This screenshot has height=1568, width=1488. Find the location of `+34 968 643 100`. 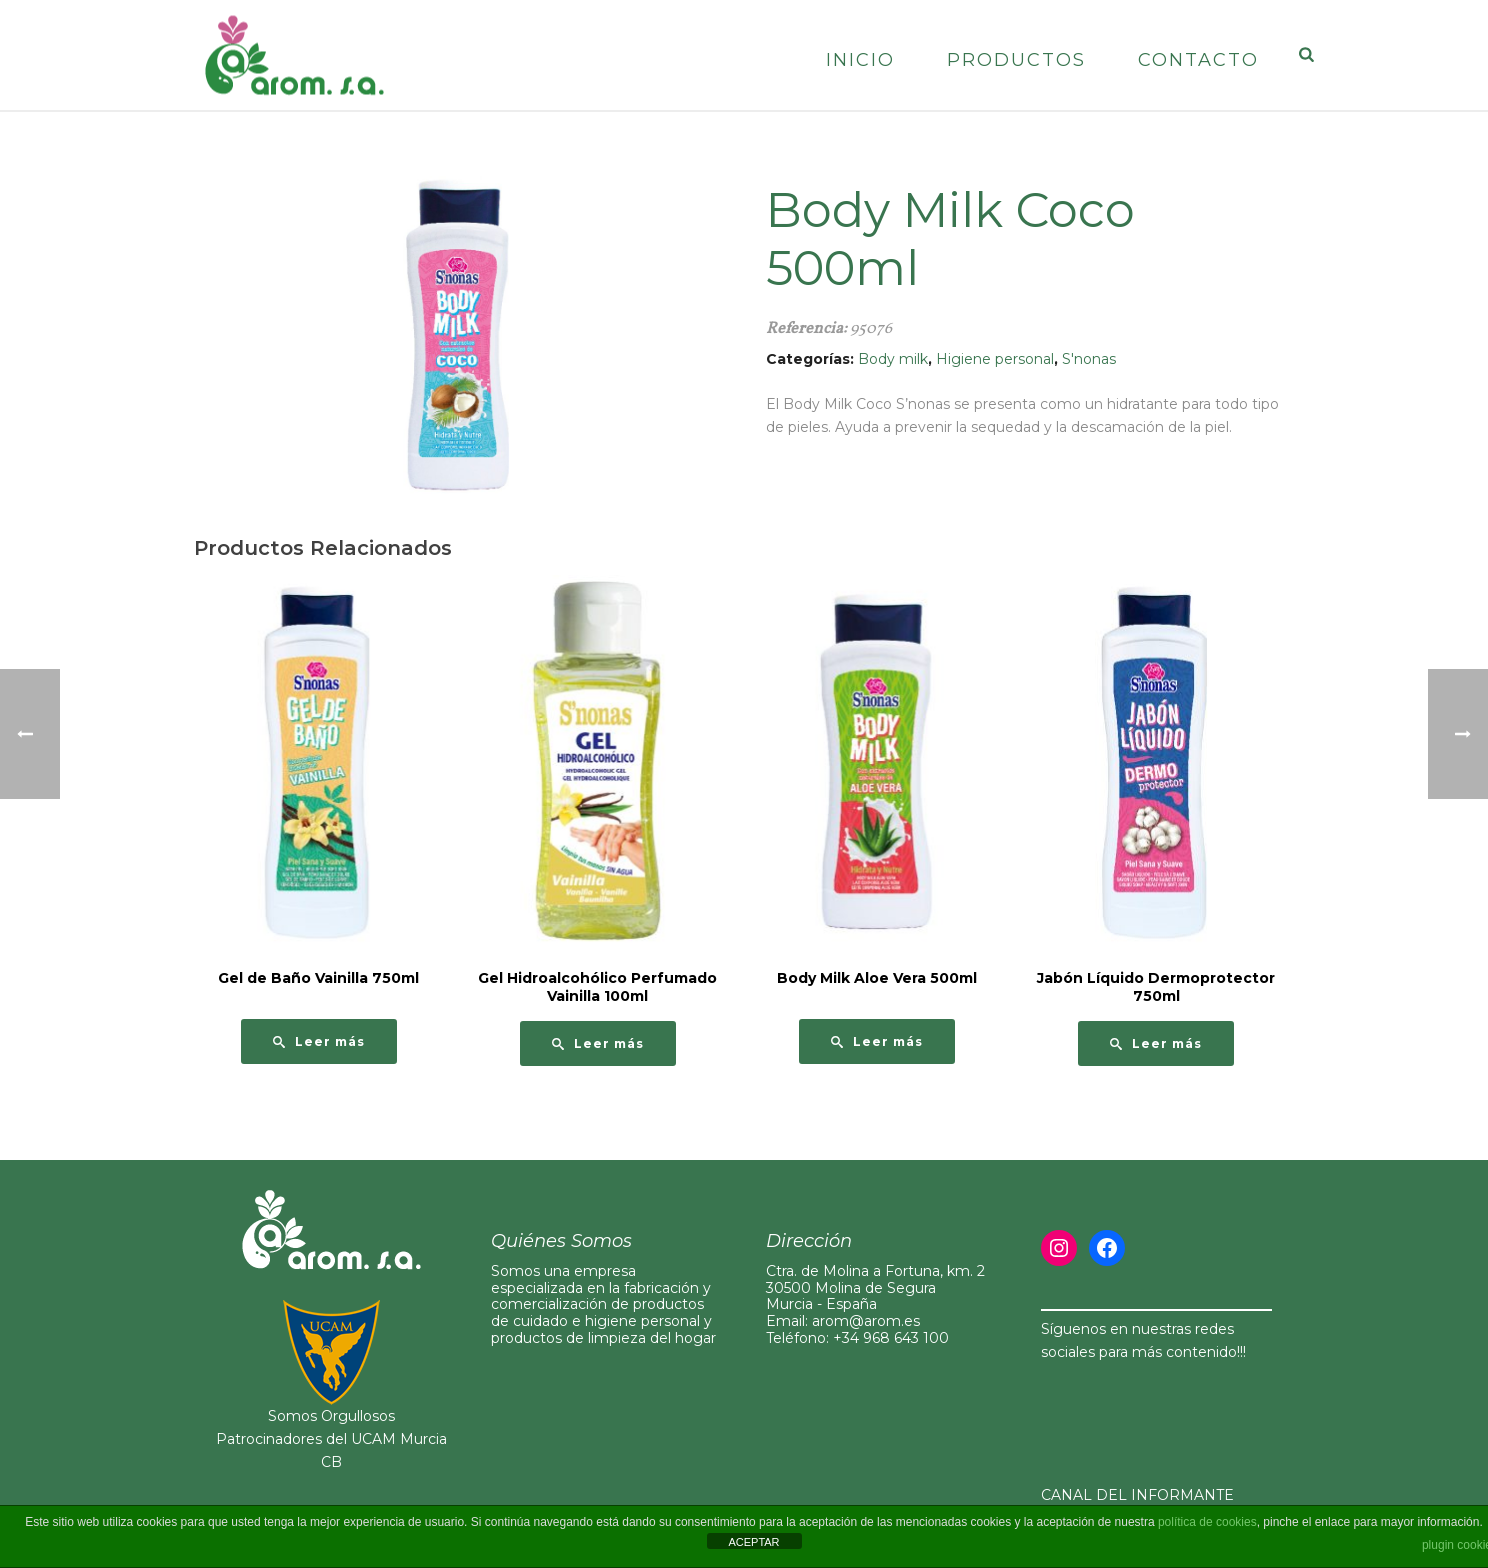

+34 968 643 100 is located at coordinates (891, 1338).